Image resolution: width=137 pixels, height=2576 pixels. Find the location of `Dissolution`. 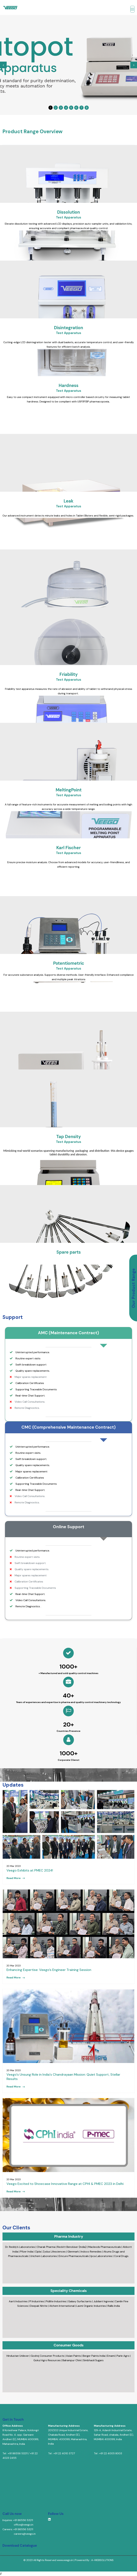

Dissolution is located at coordinates (68, 212).